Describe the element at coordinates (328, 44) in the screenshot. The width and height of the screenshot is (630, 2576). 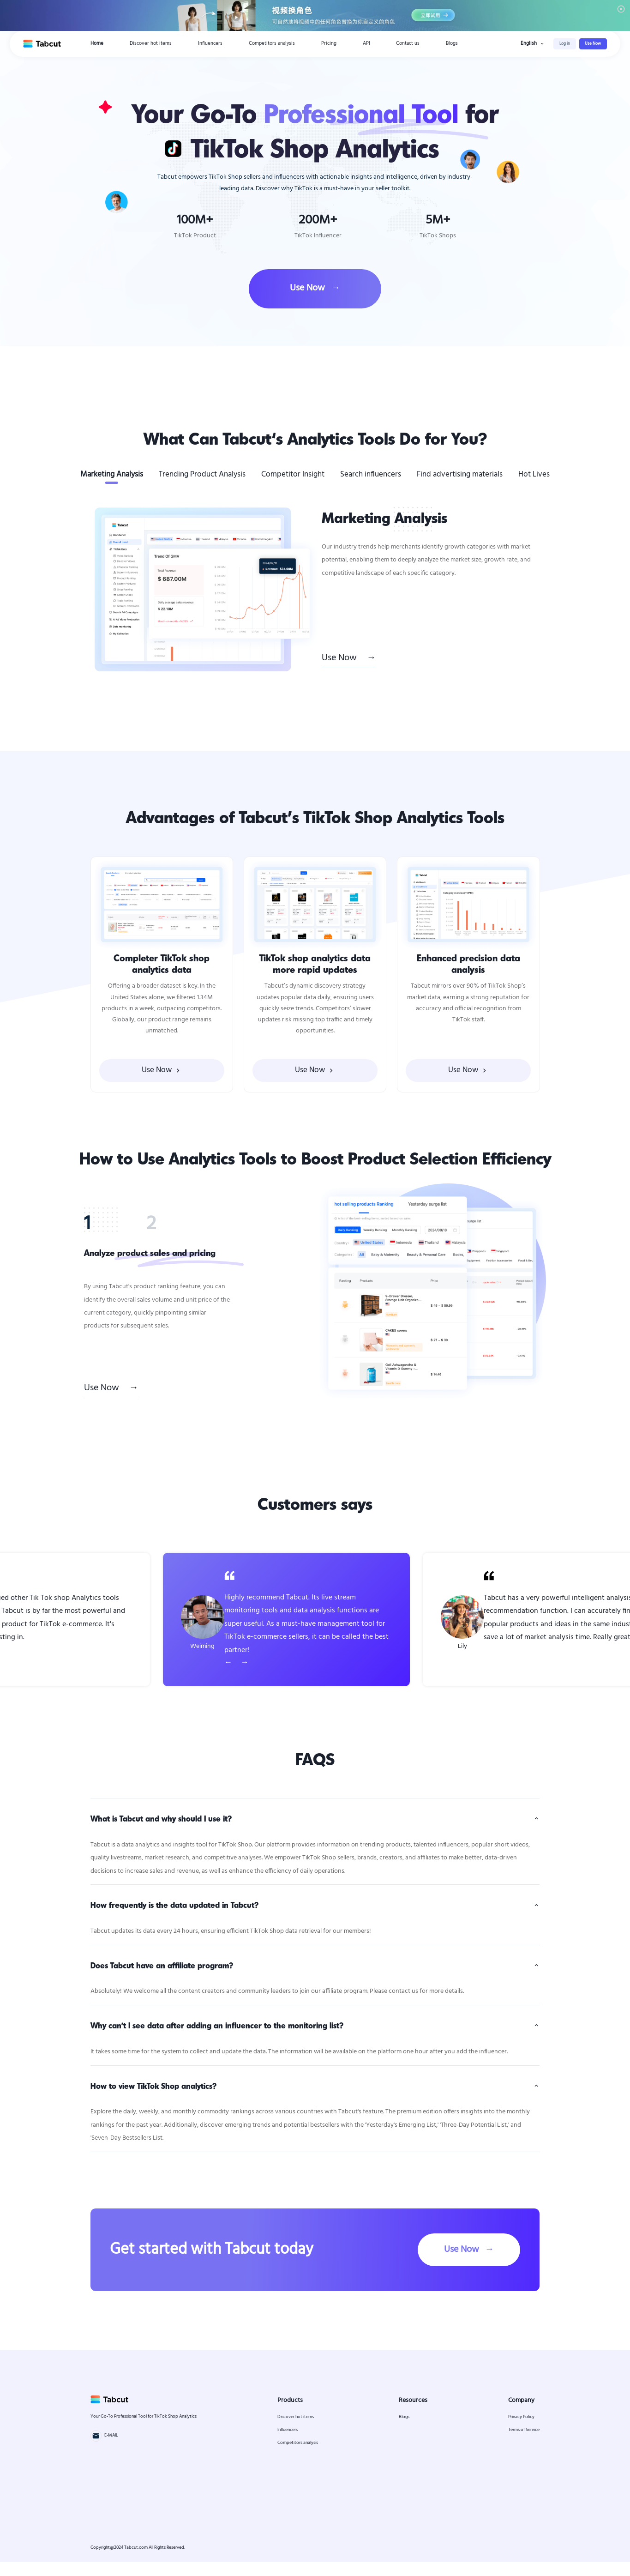
I see `Pricing` at that location.